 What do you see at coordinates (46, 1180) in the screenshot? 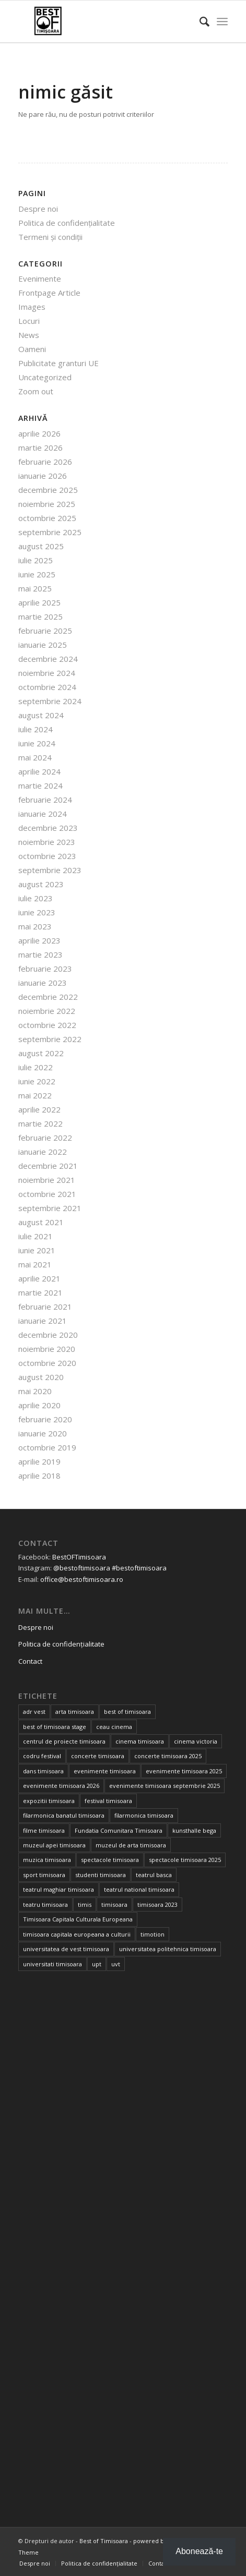
I see `noiembrie 2021` at bounding box center [46, 1180].